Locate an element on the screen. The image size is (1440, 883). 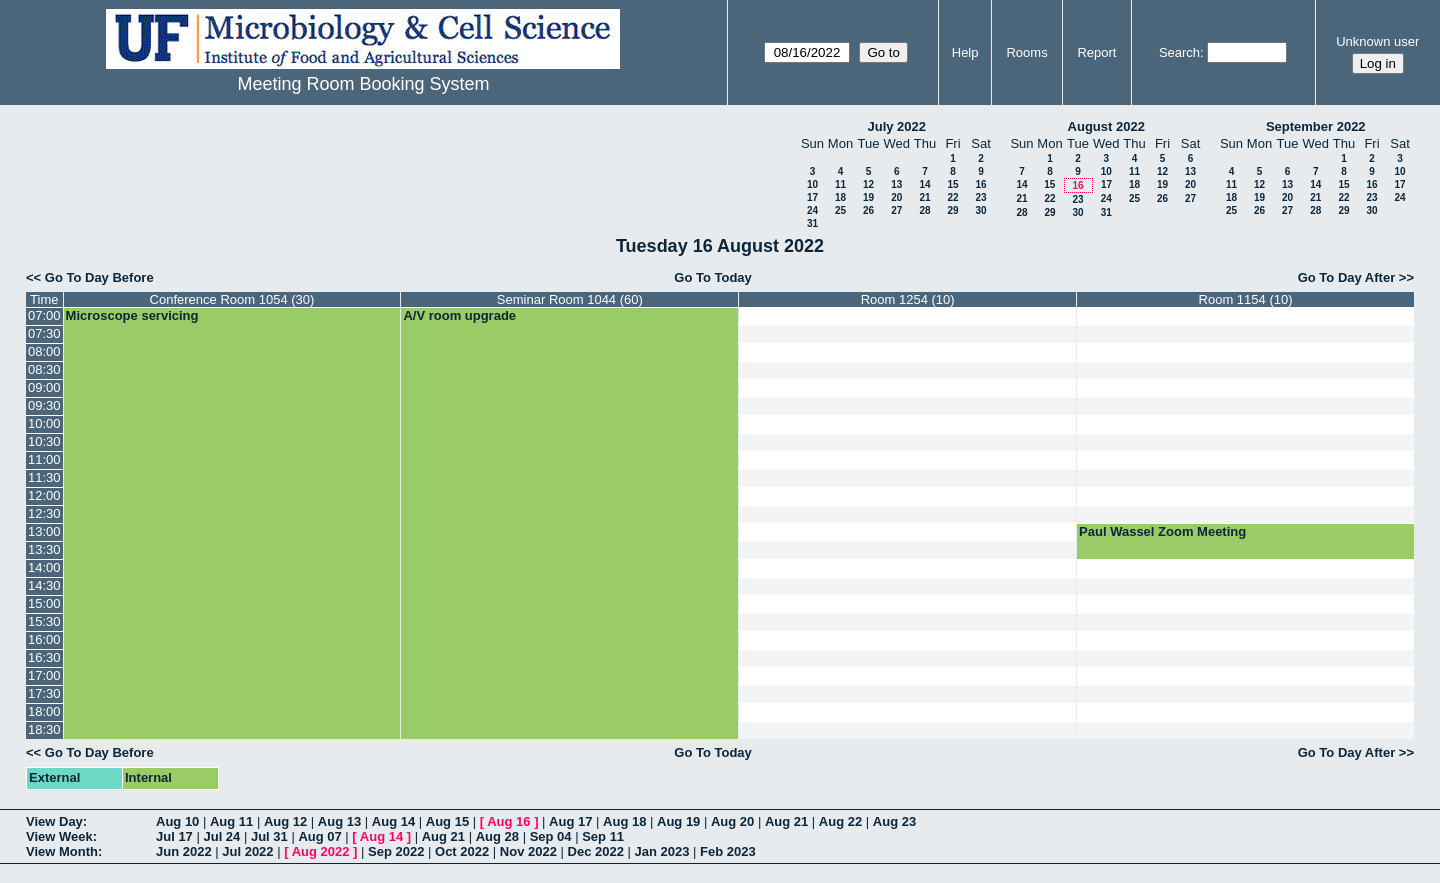
Search is located at coordinates (1179, 52).